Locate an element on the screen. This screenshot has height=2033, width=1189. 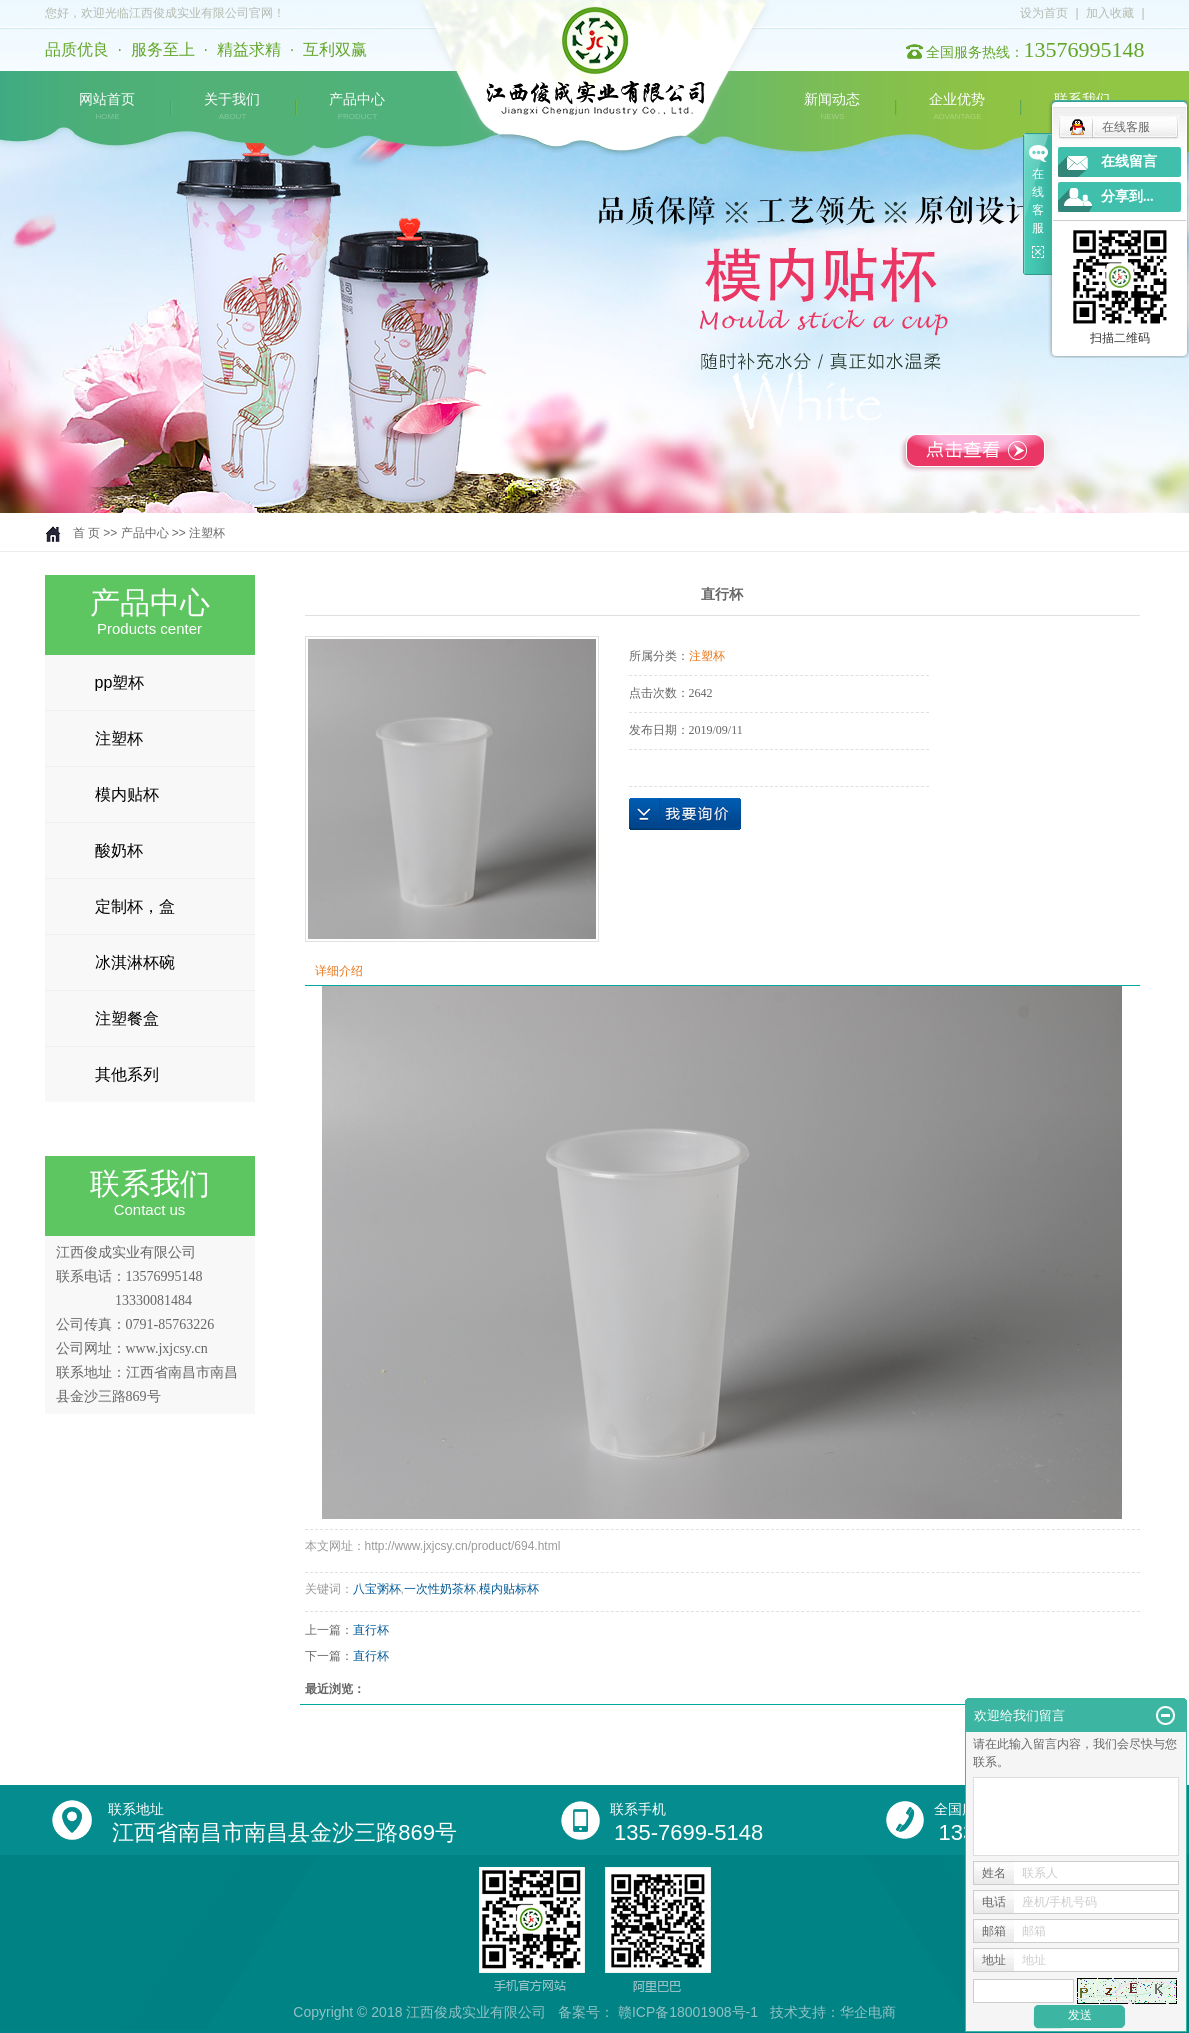
分享到... is located at coordinates (1127, 196).